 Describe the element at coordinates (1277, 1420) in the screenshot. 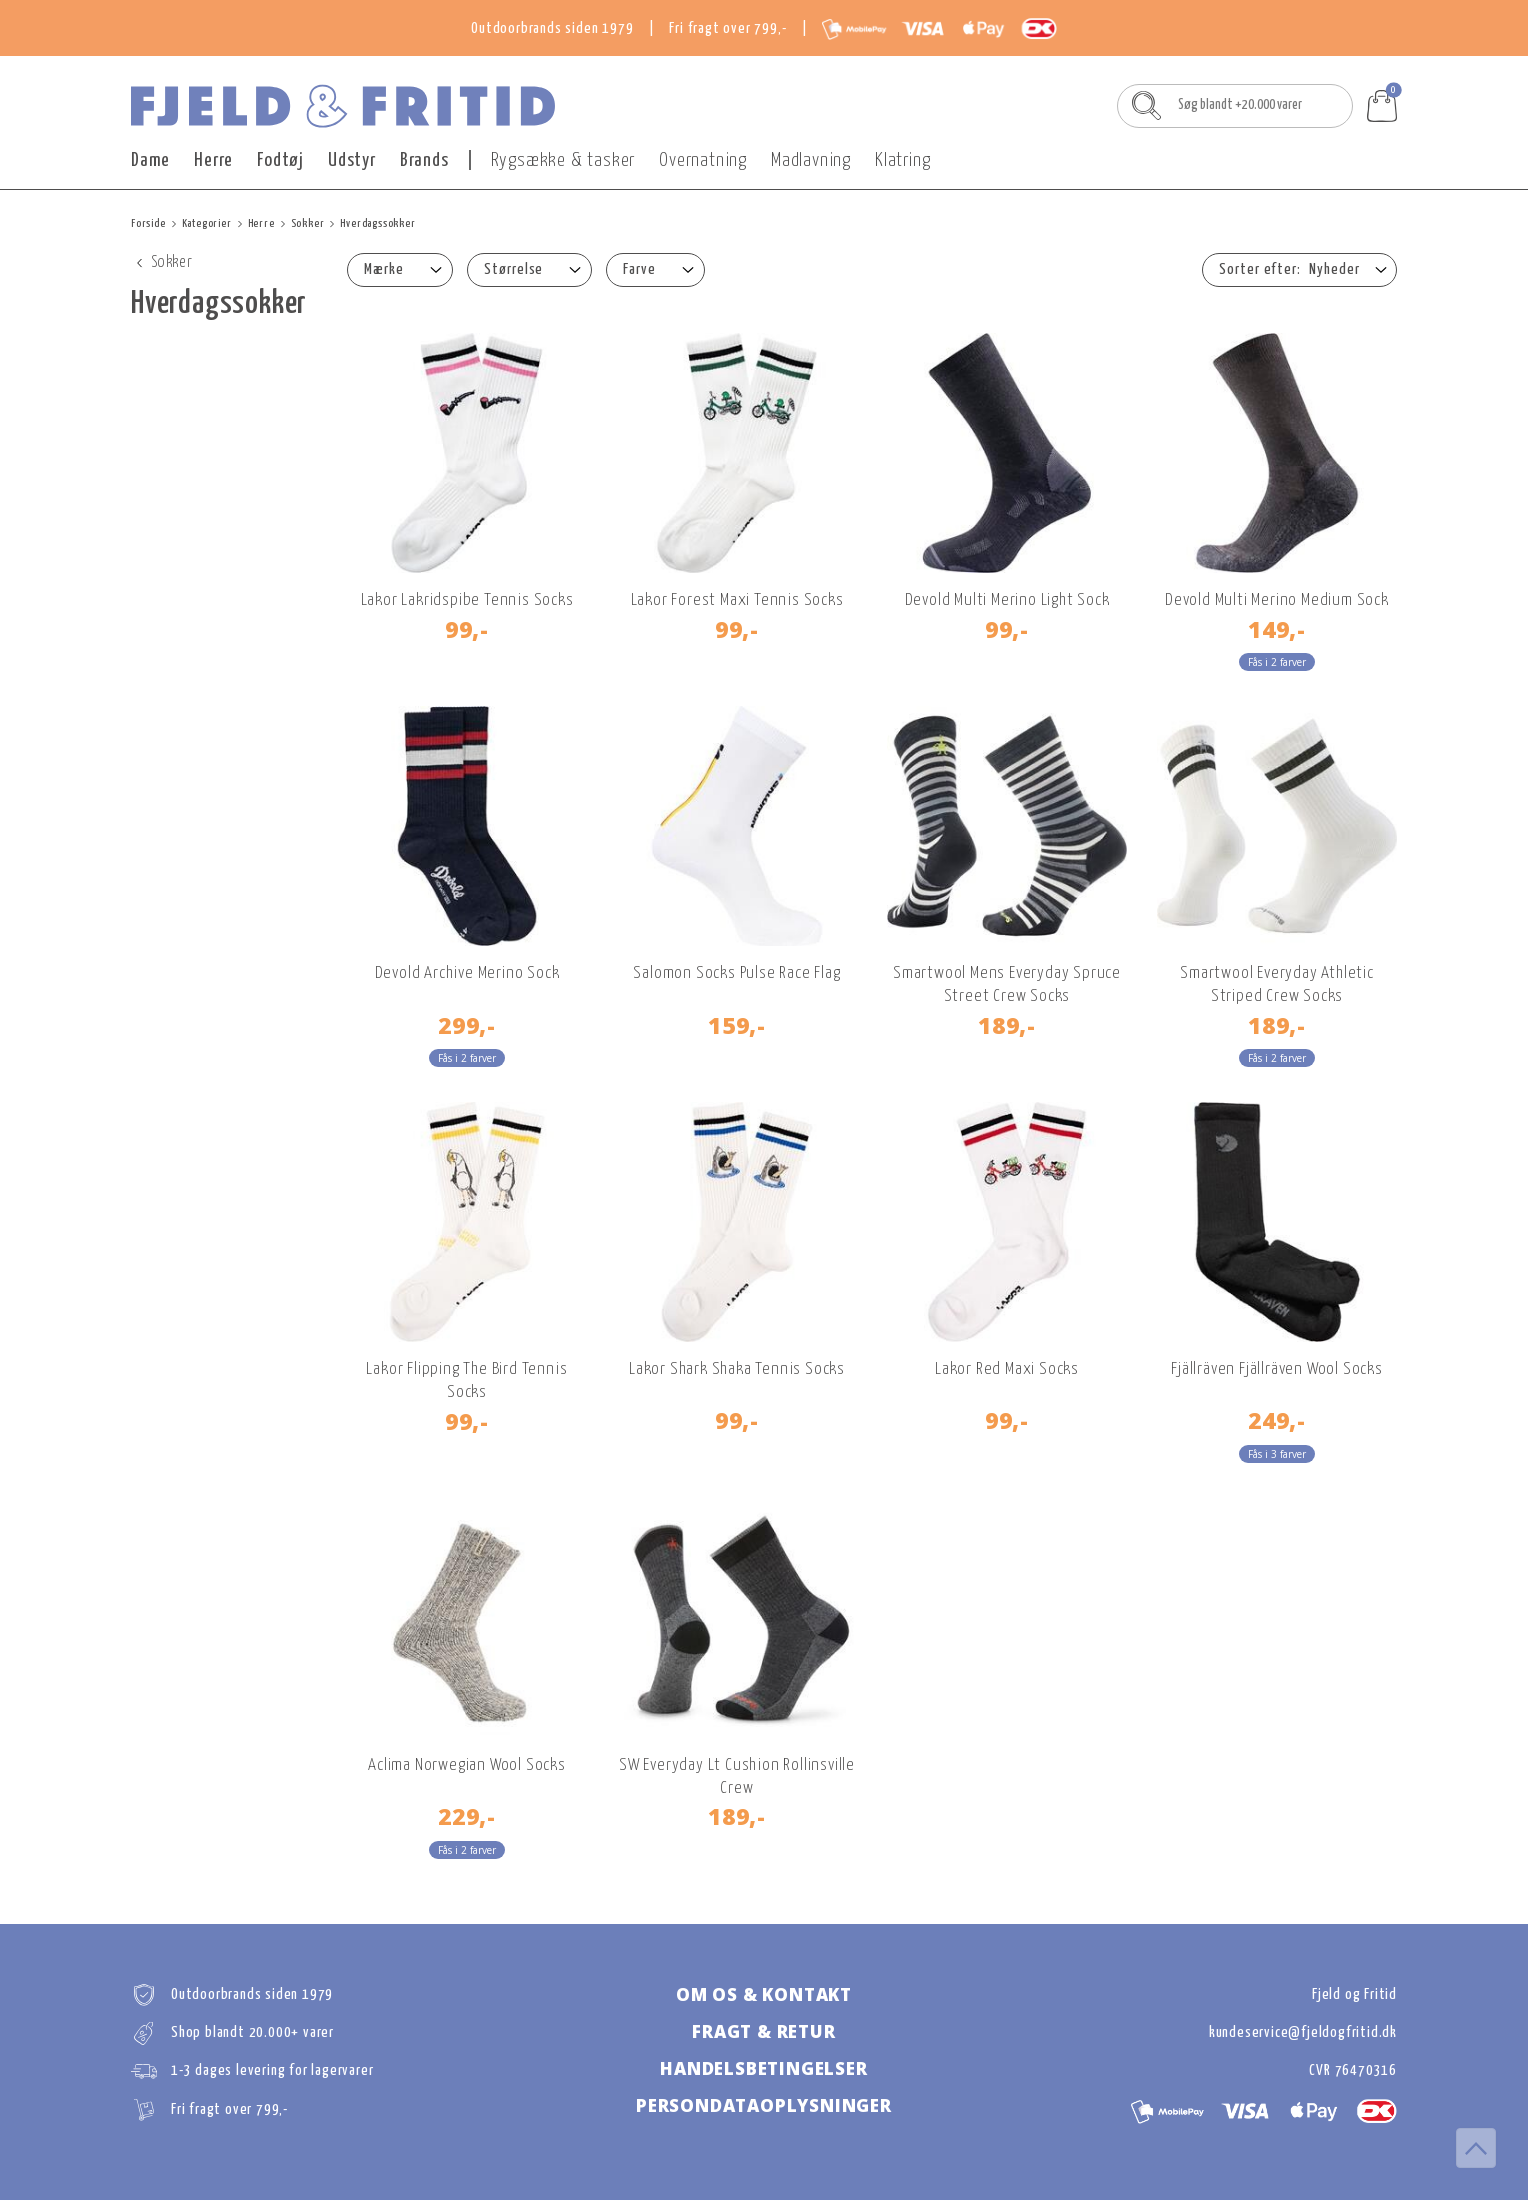

I see `249,-` at that location.